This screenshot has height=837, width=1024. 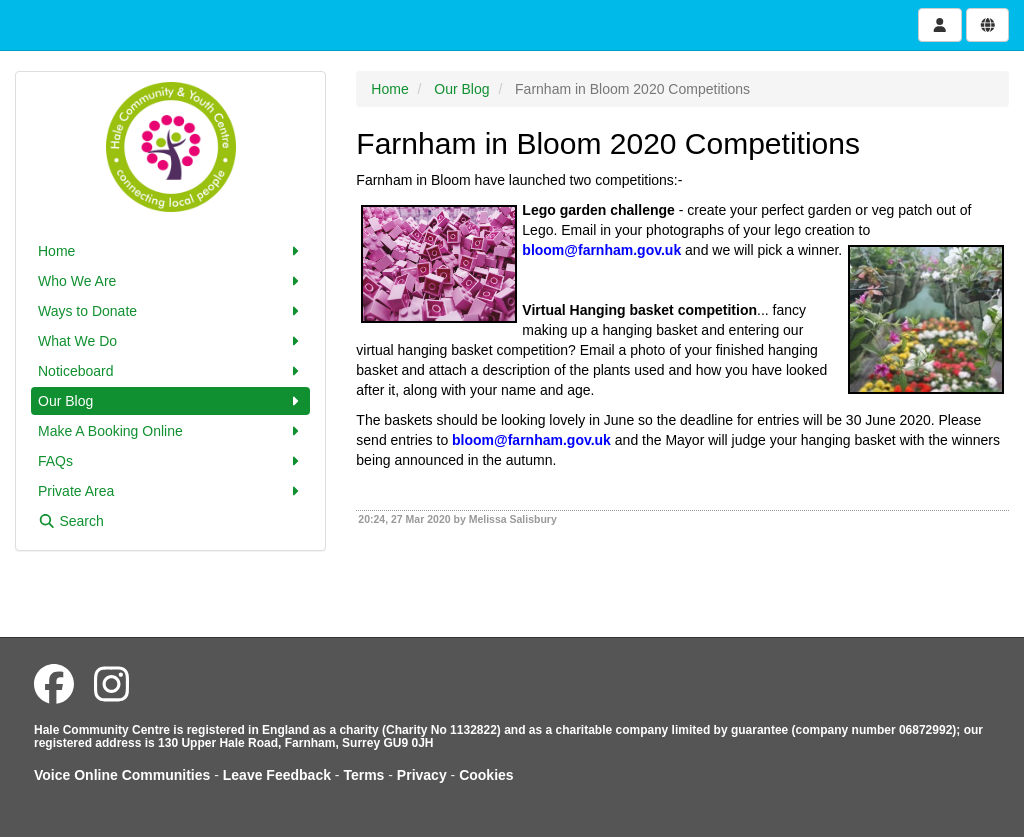 I want to click on Search, so click(x=71, y=521).